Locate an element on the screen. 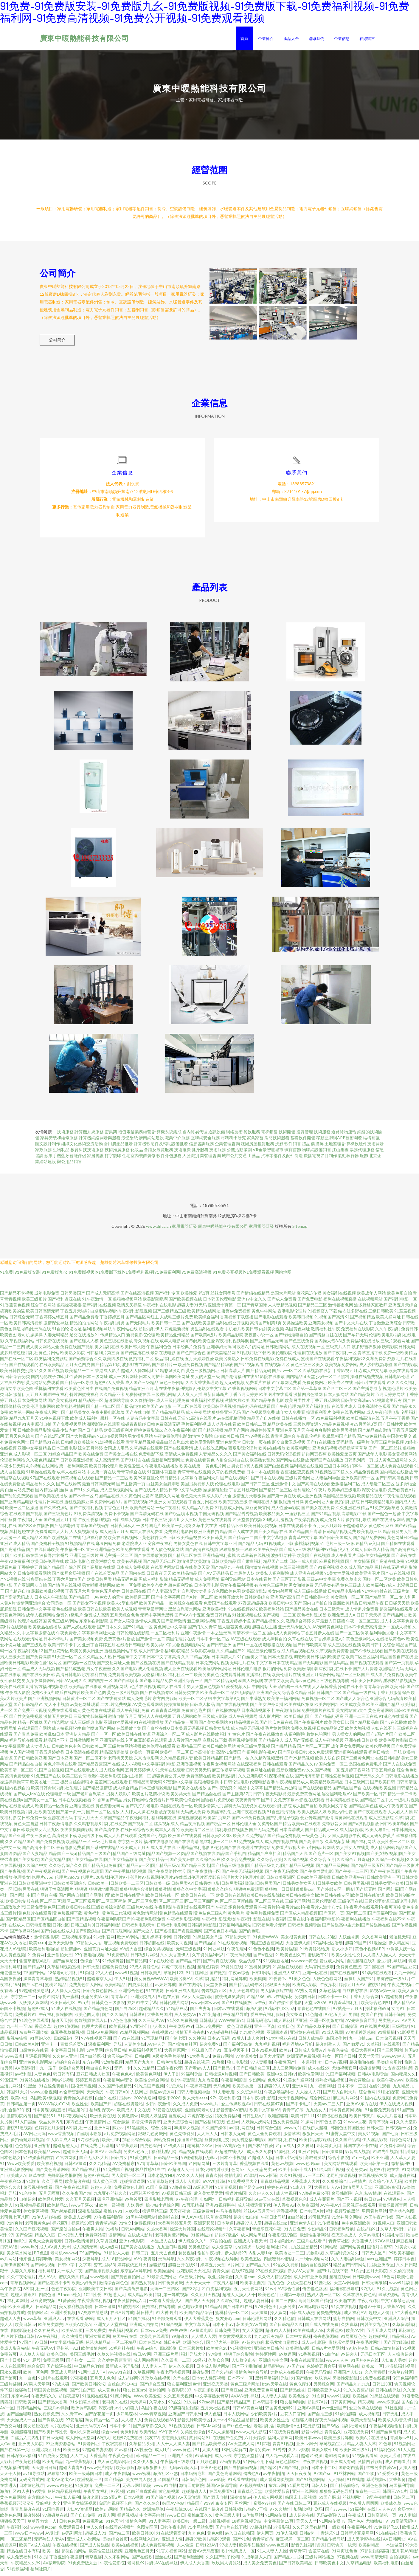  成人a级网 is located at coordinates (109, 2250).